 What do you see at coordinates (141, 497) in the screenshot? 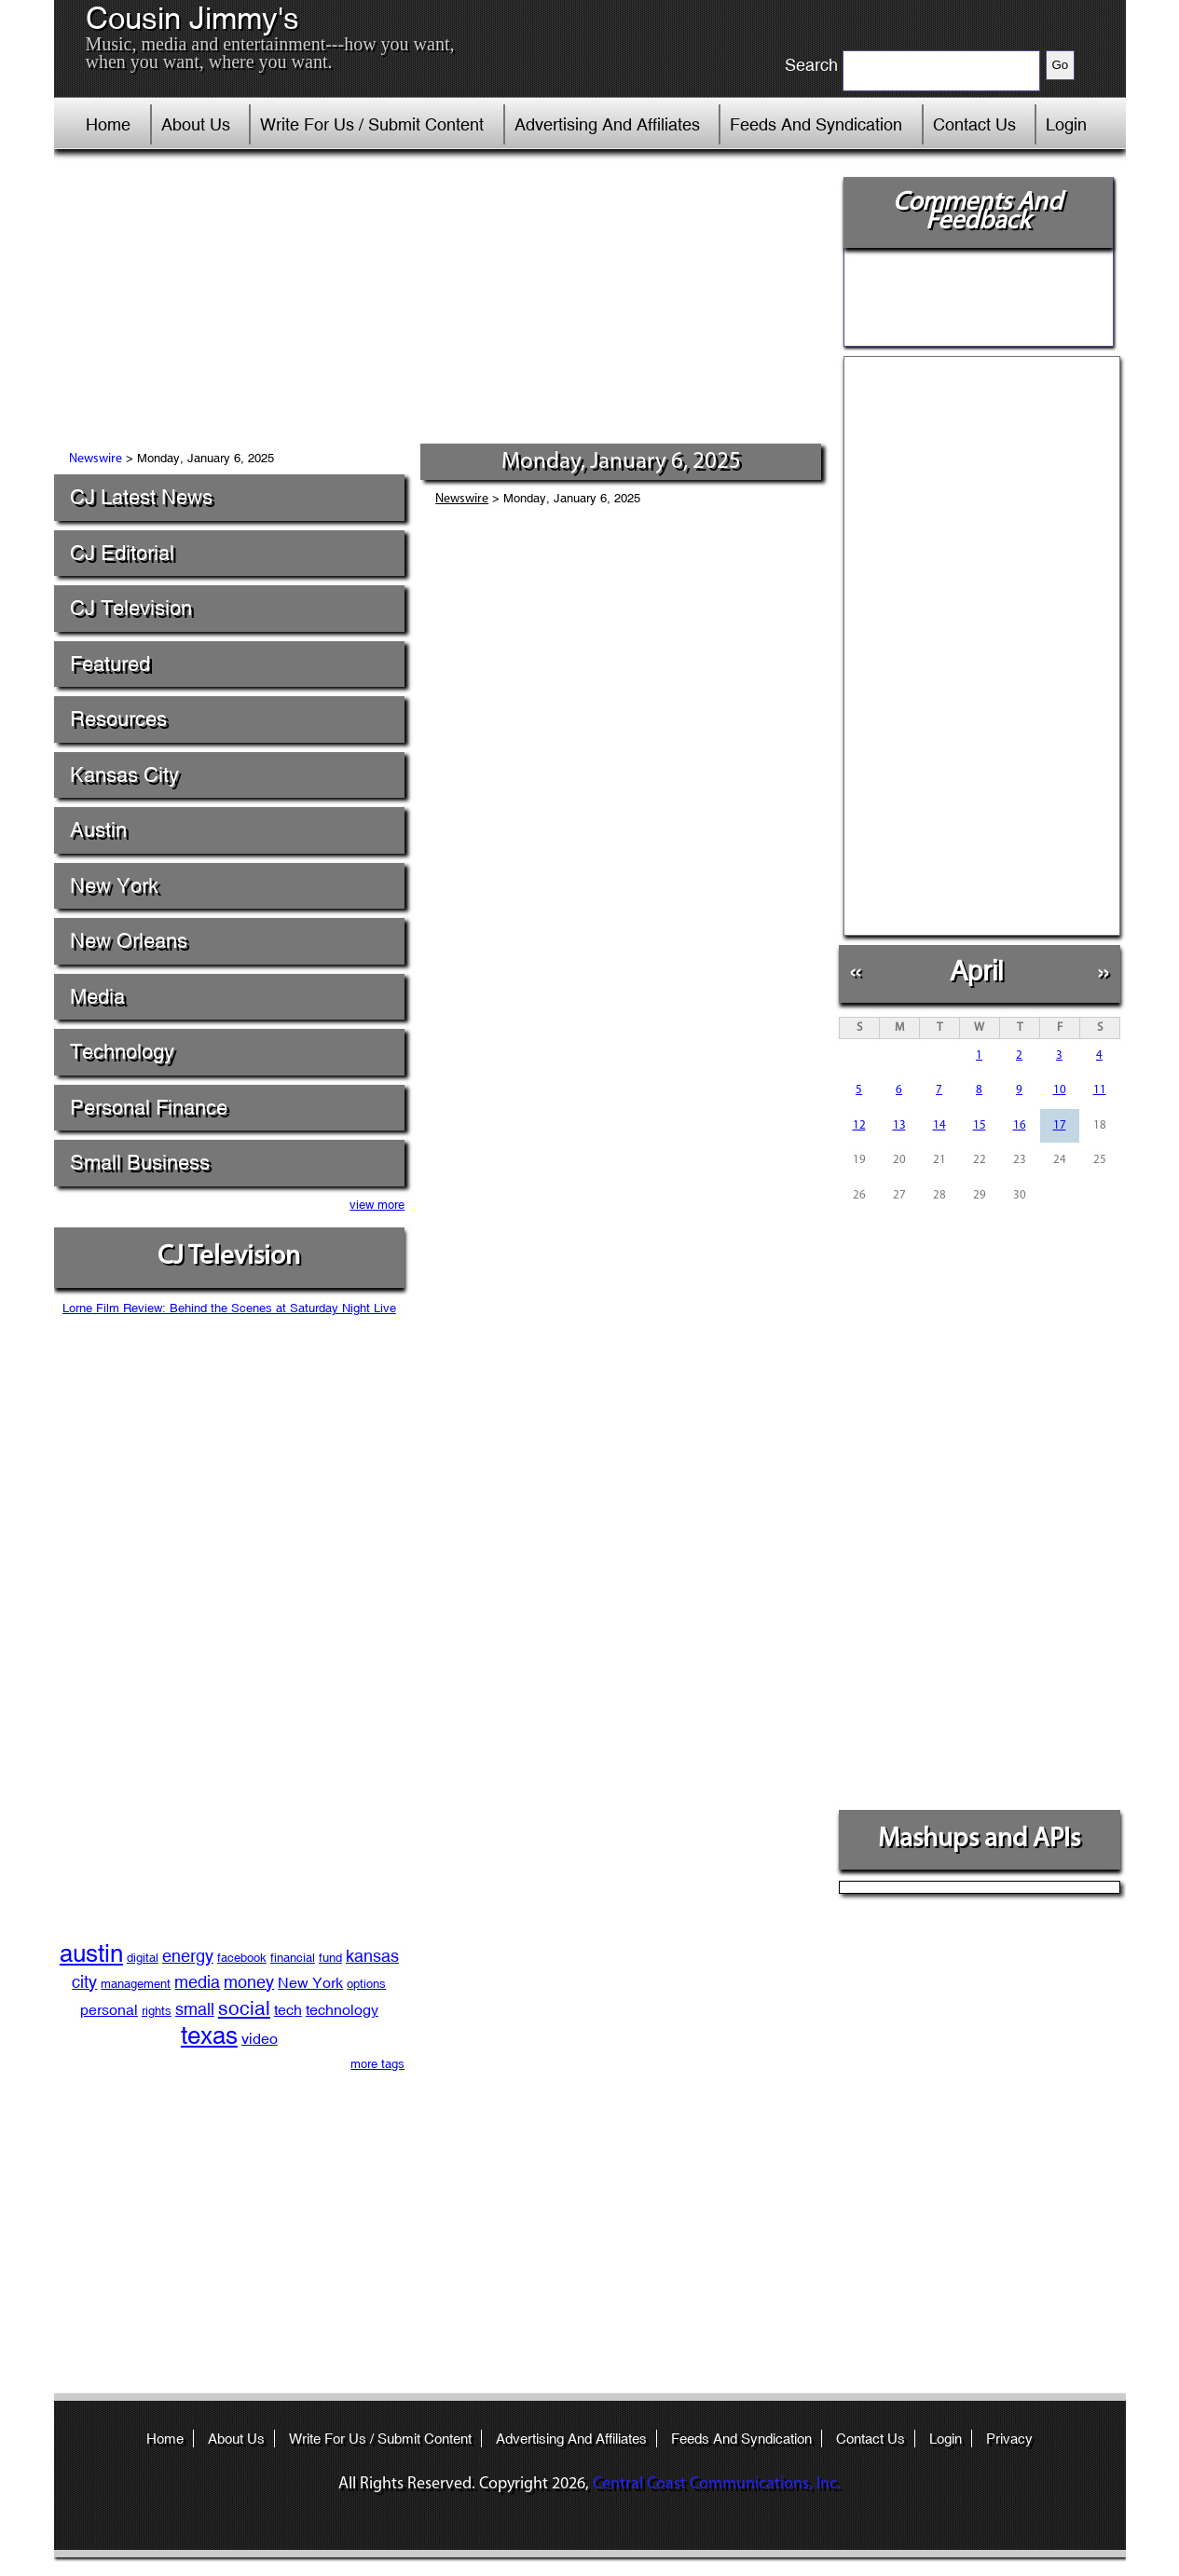
I see `CJ Latest News` at bounding box center [141, 497].